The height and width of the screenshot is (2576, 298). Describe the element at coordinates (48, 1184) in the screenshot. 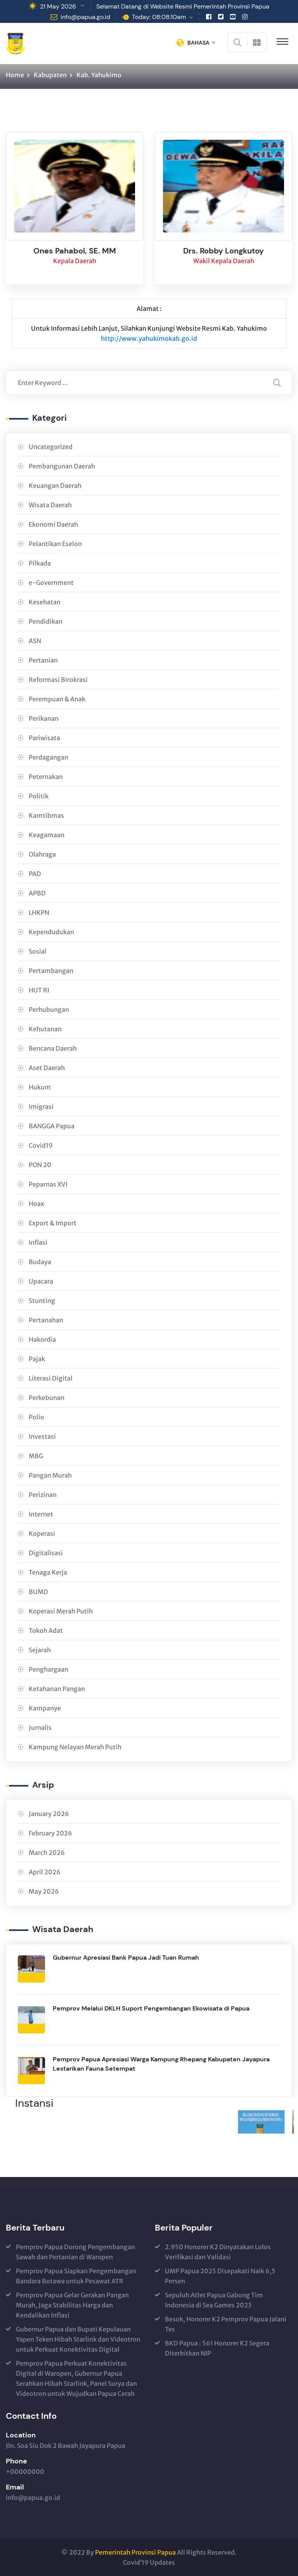

I see `Peparnas XVI` at that location.